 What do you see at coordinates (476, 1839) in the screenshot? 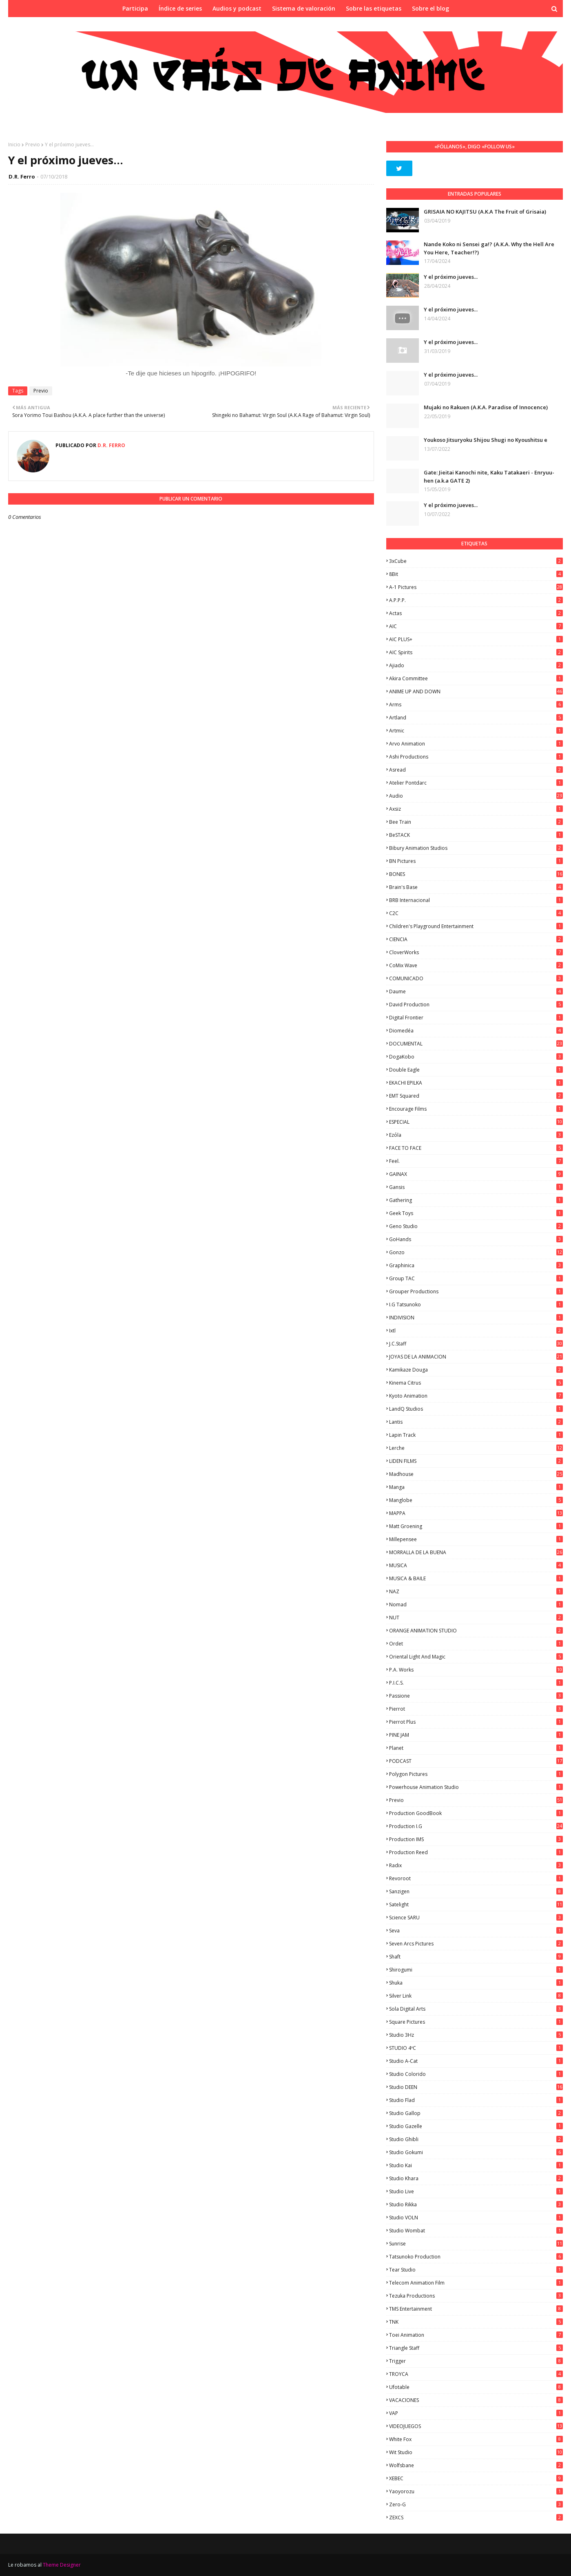
I see `Production IMS` at bounding box center [476, 1839].